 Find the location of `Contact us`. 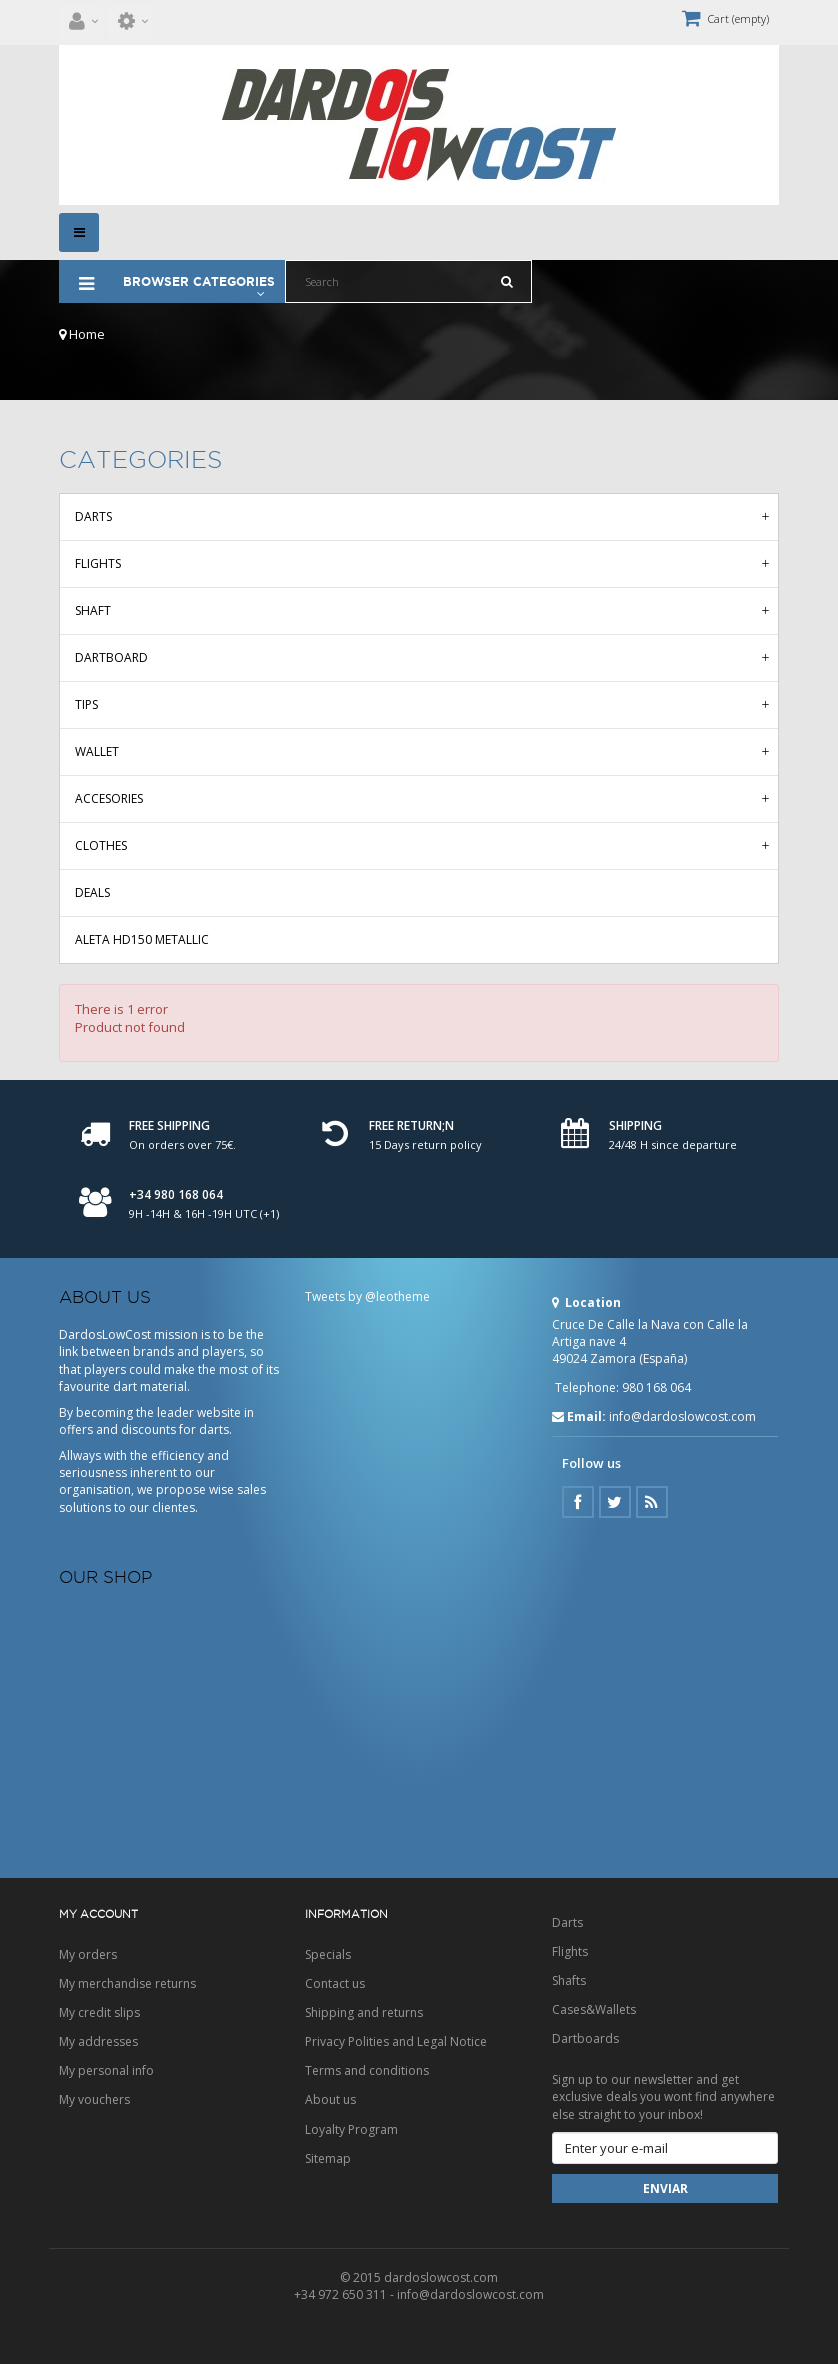

Contact us is located at coordinates (335, 1983).